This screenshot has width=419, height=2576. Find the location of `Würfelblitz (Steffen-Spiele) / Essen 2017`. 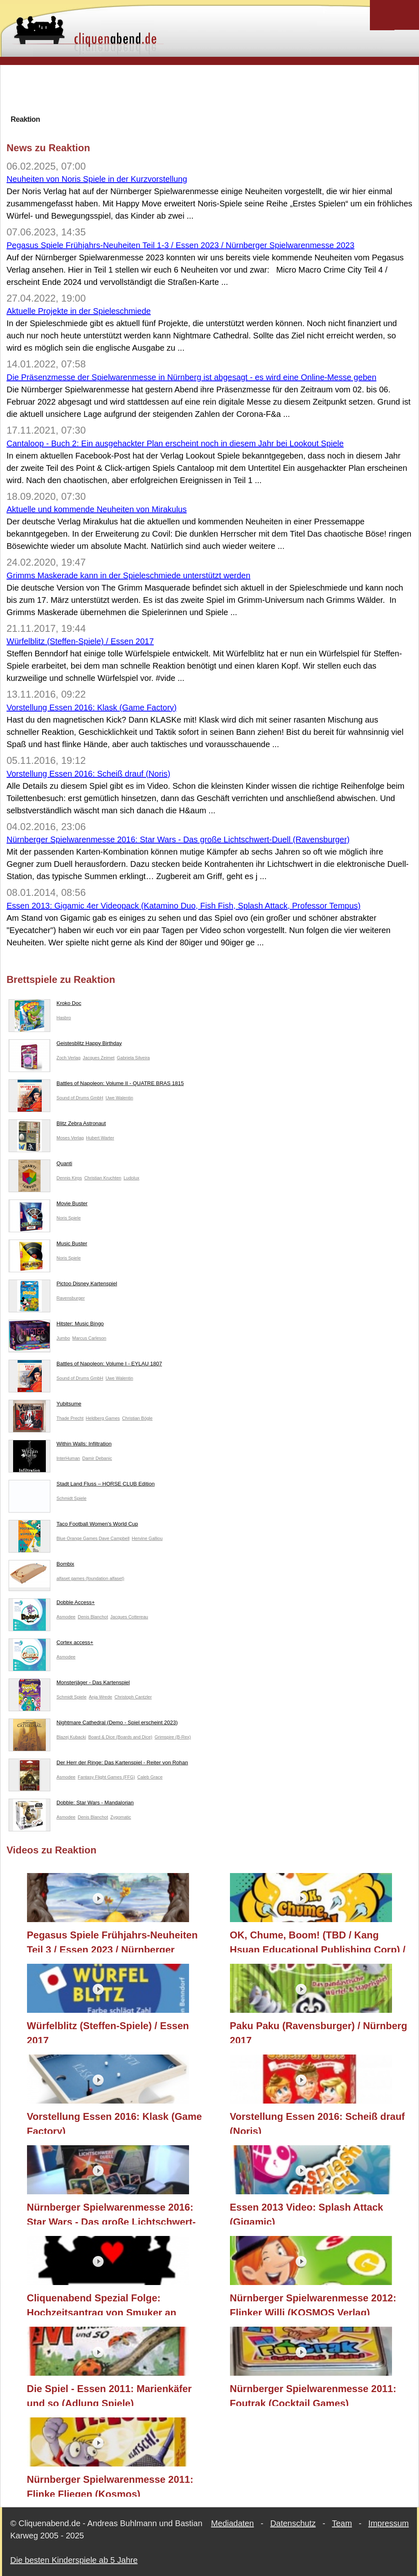

Würfelblitz (Steffen-Spiele) / Essen 2017 is located at coordinates (80, 641).